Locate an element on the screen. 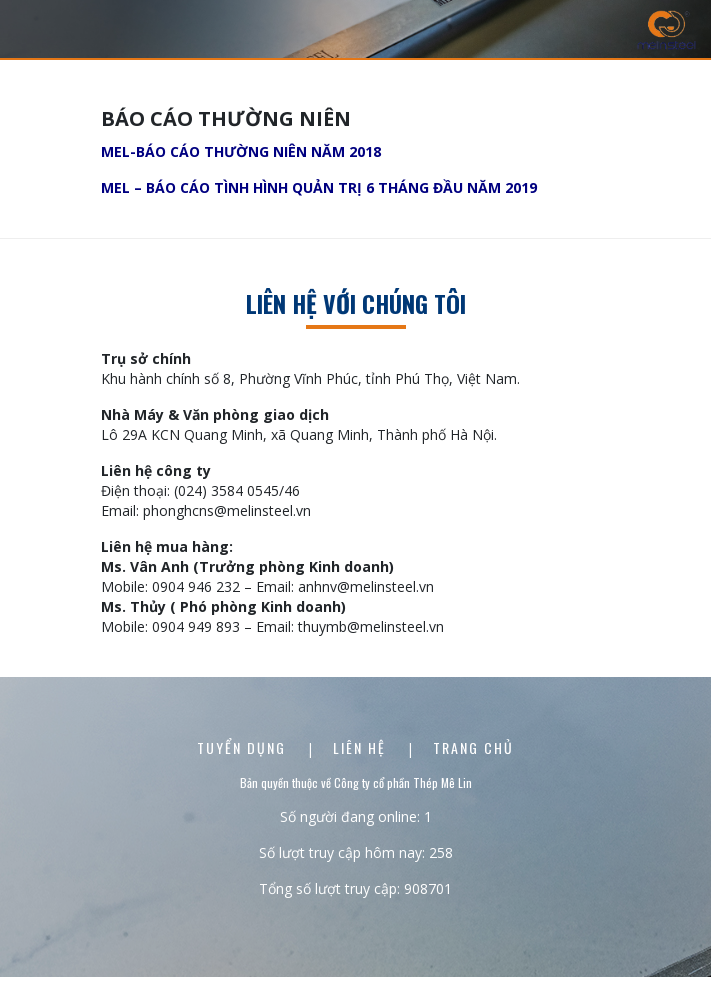 The width and height of the screenshot is (711, 1001). MEL-BÁO CÁO THƯỜNG NIÊN NĂM 2018 is located at coordinates (241, 151).